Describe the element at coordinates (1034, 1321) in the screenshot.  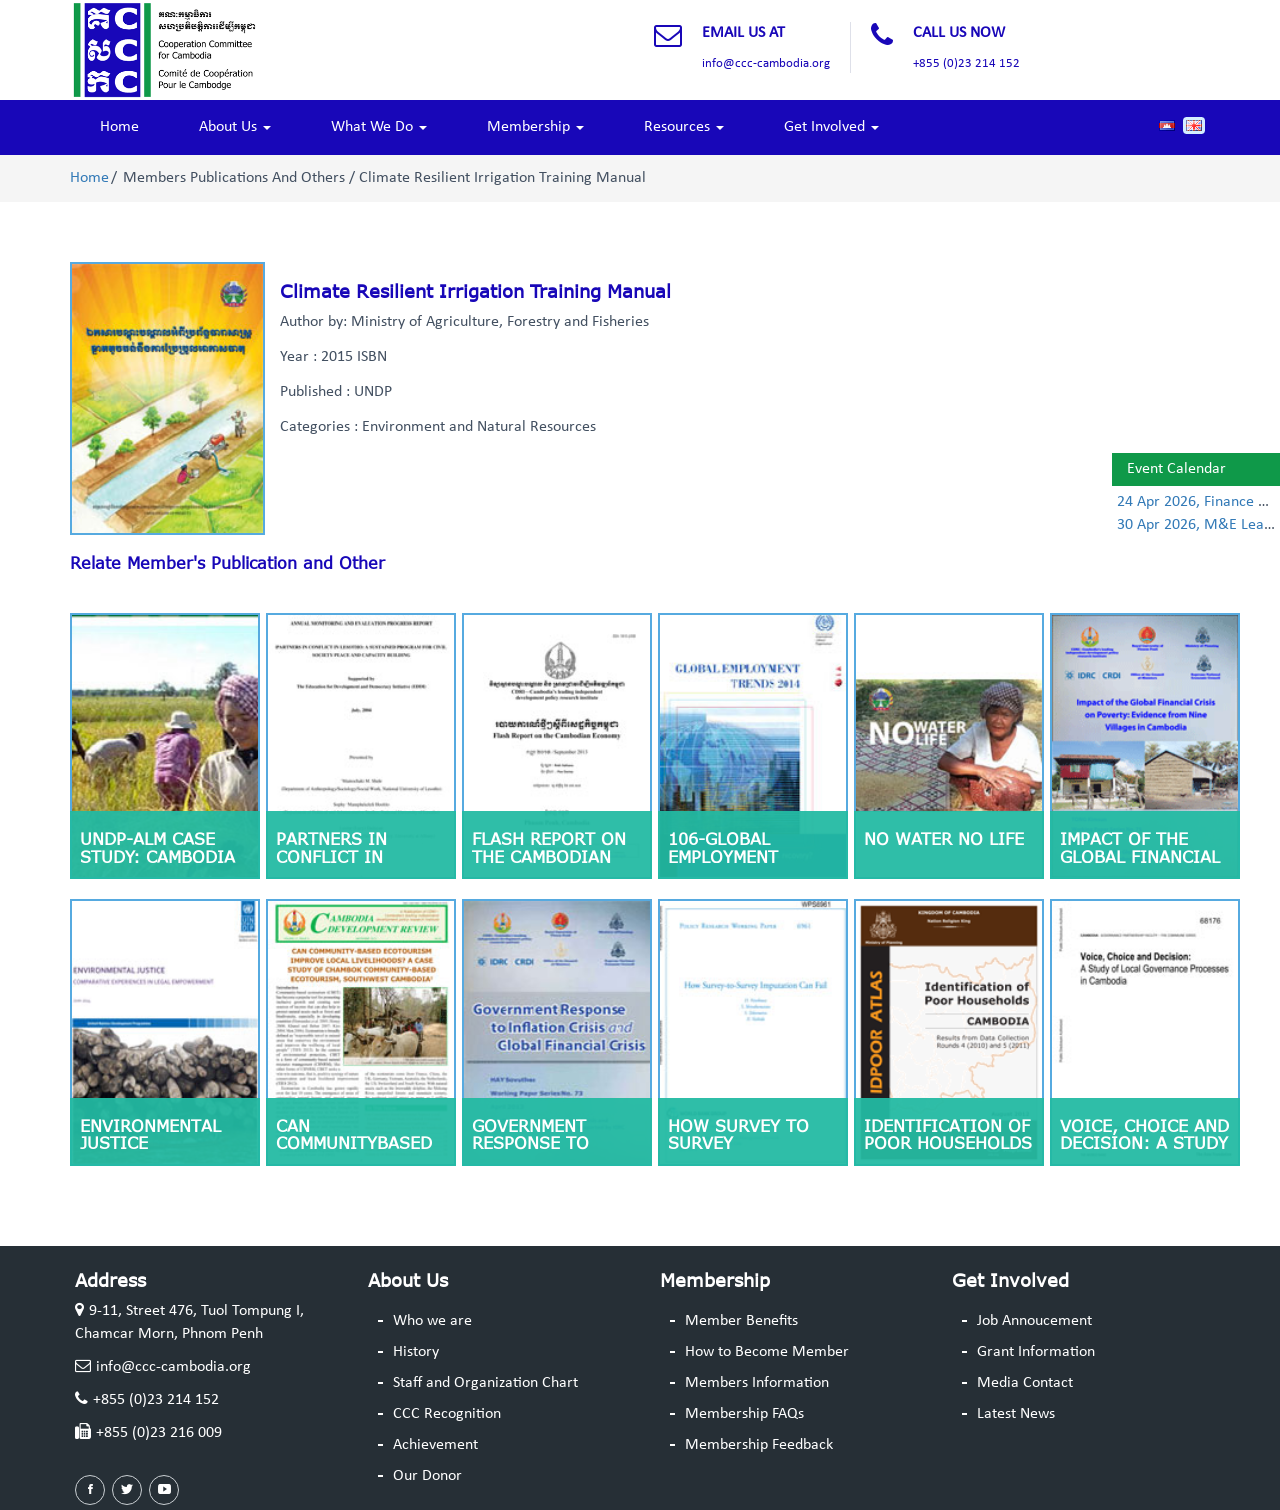
I see `Job Annoucement` at that location.